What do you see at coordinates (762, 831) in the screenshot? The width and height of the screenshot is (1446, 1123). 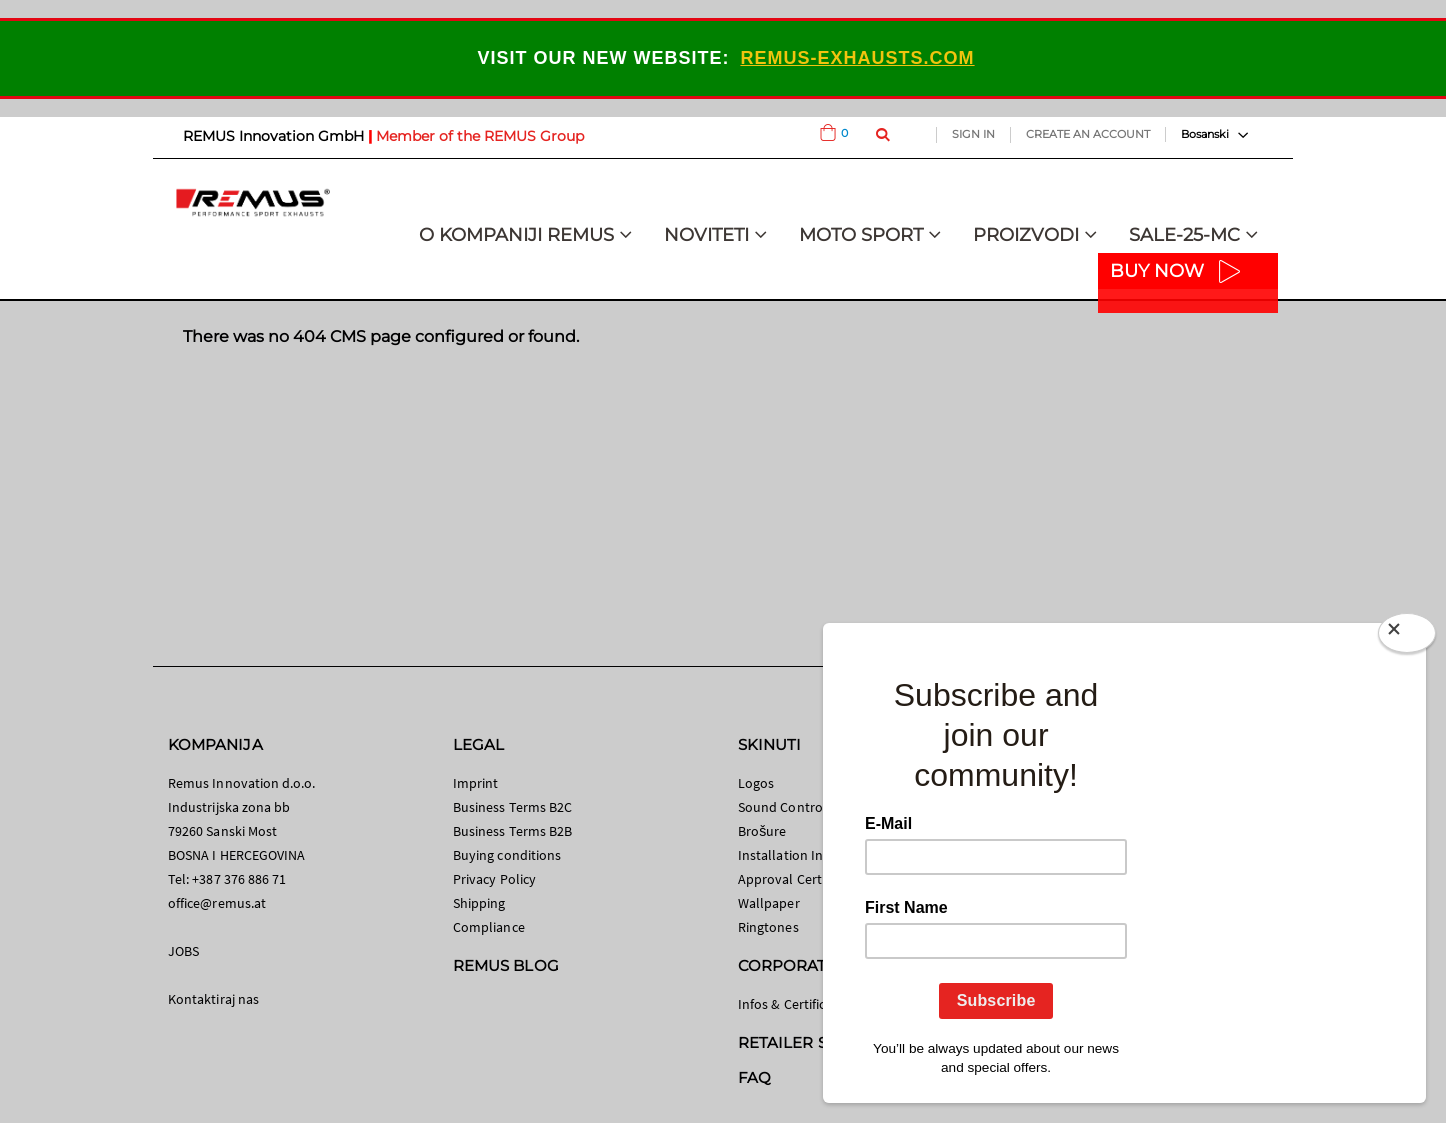 I see `Brošure` at bounding box center [762, 831].